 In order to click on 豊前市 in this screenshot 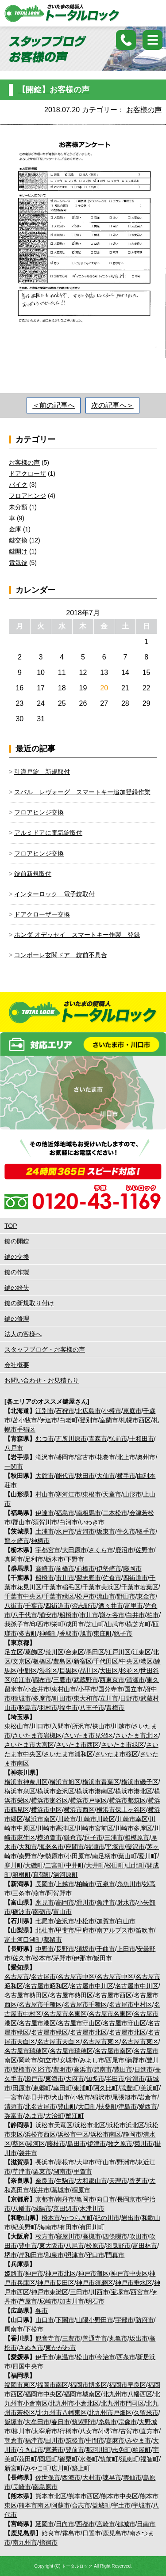, I will do `click(75, 2449)`.